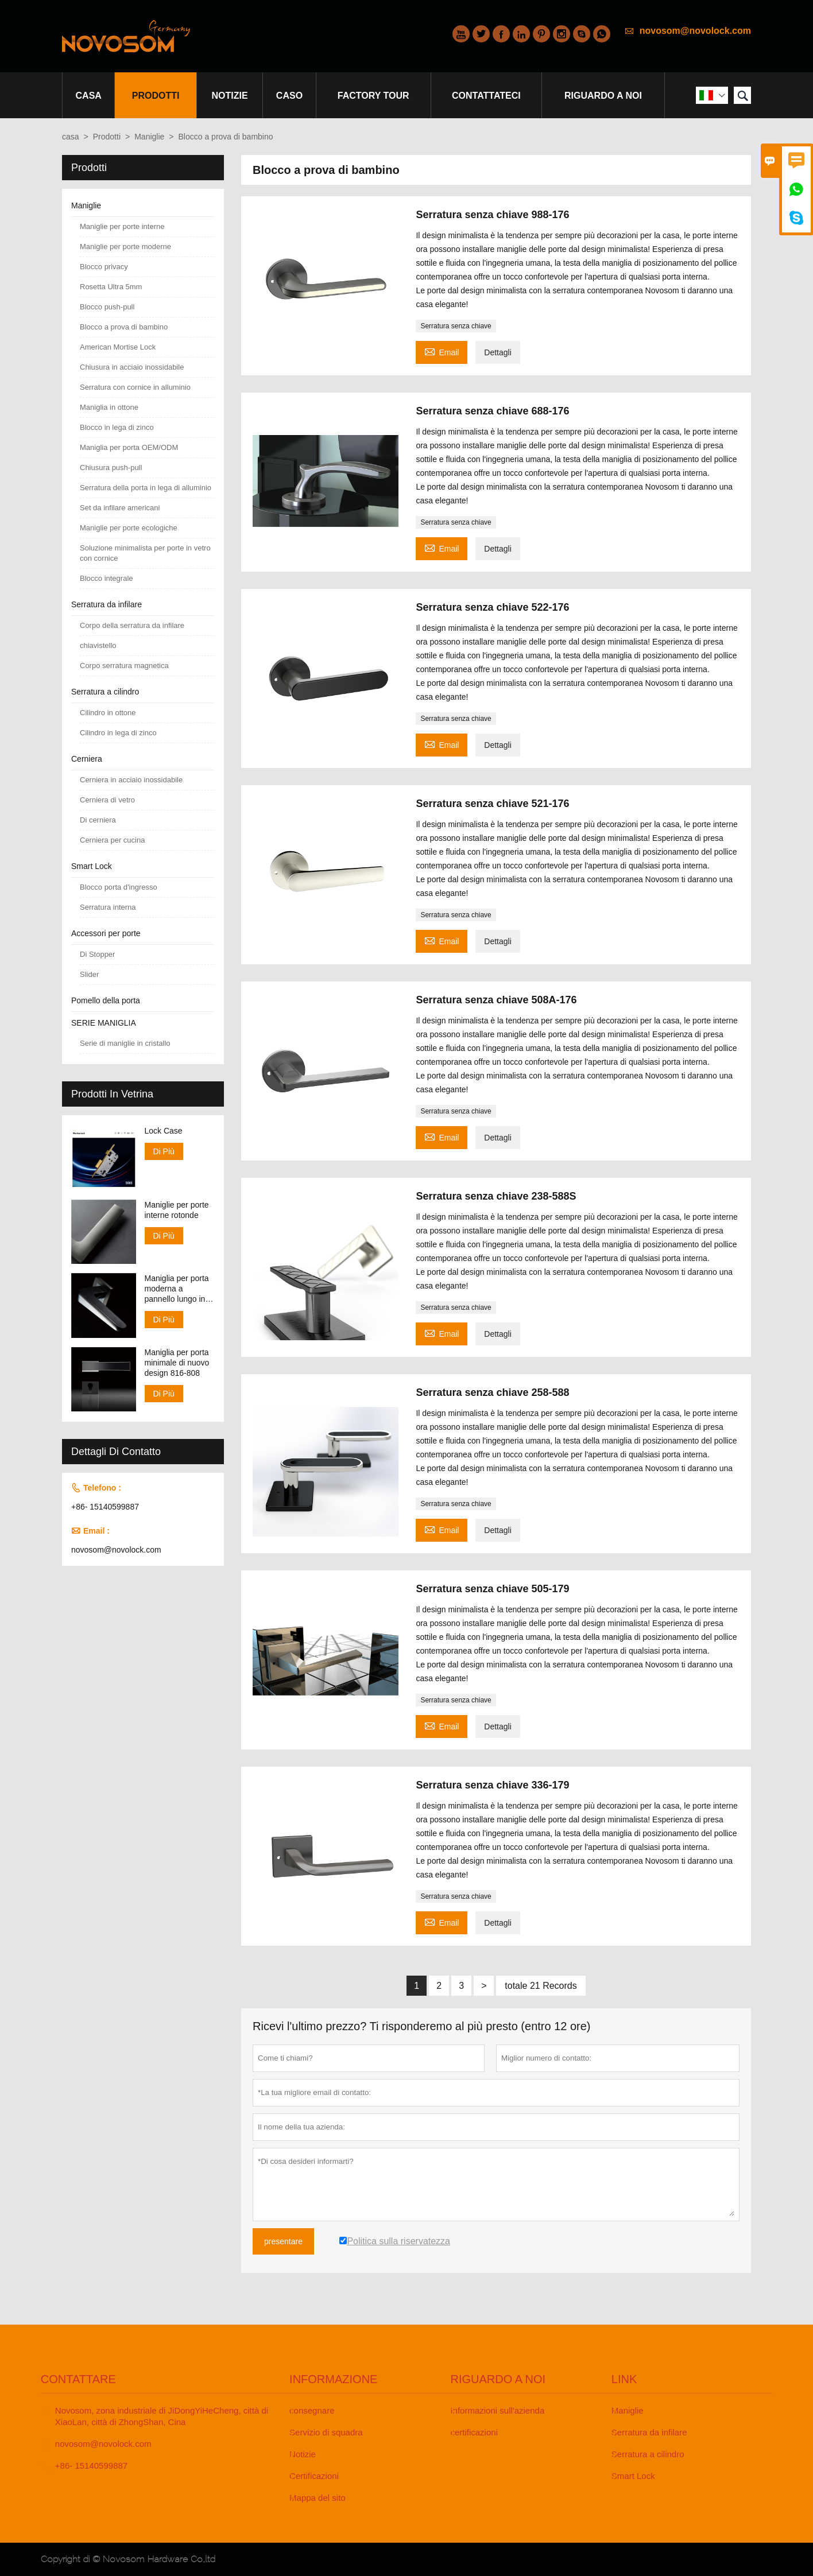 This screenshot has width=813, height=2576. I want to click on Soluzione minimalista per porte in vetro con cornice, so click(145, 553).